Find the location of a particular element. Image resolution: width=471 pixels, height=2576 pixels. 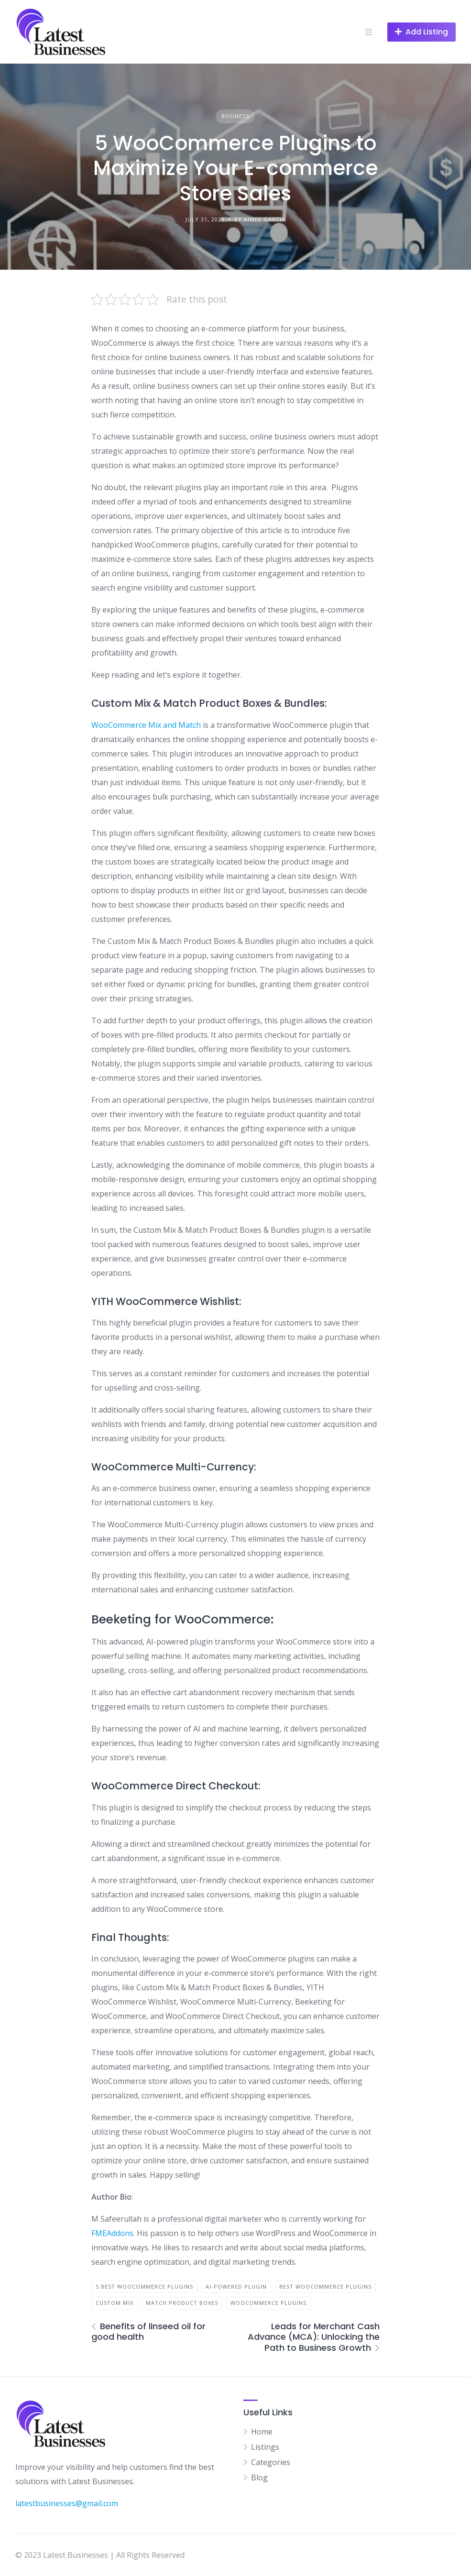

Home is located at coordinates (262, 2431).